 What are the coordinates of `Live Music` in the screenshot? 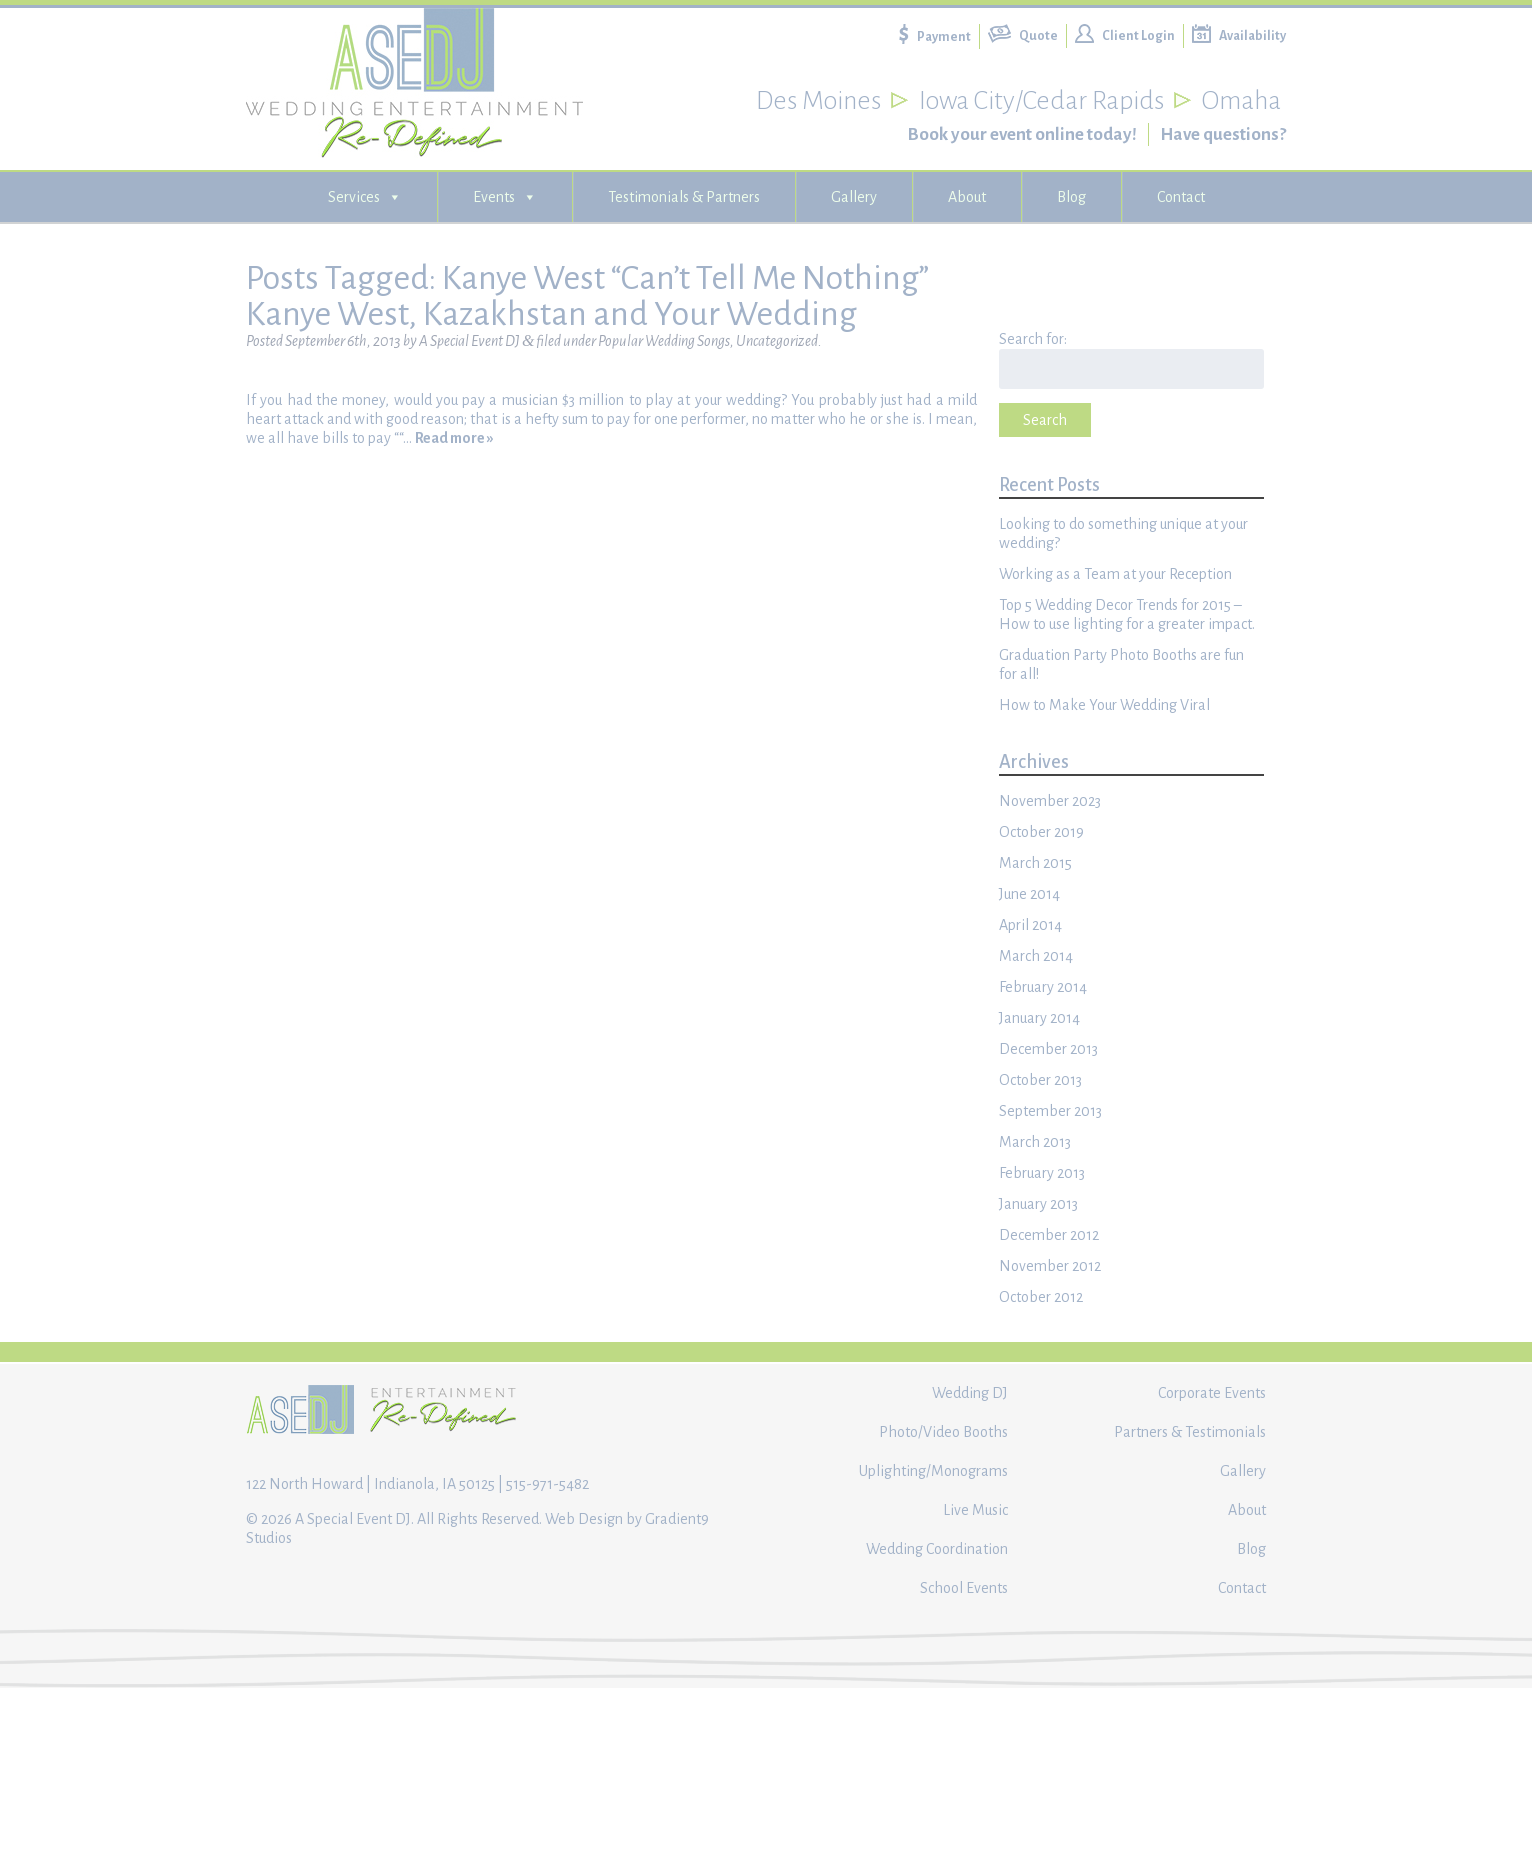 It's located at (975, 1510).